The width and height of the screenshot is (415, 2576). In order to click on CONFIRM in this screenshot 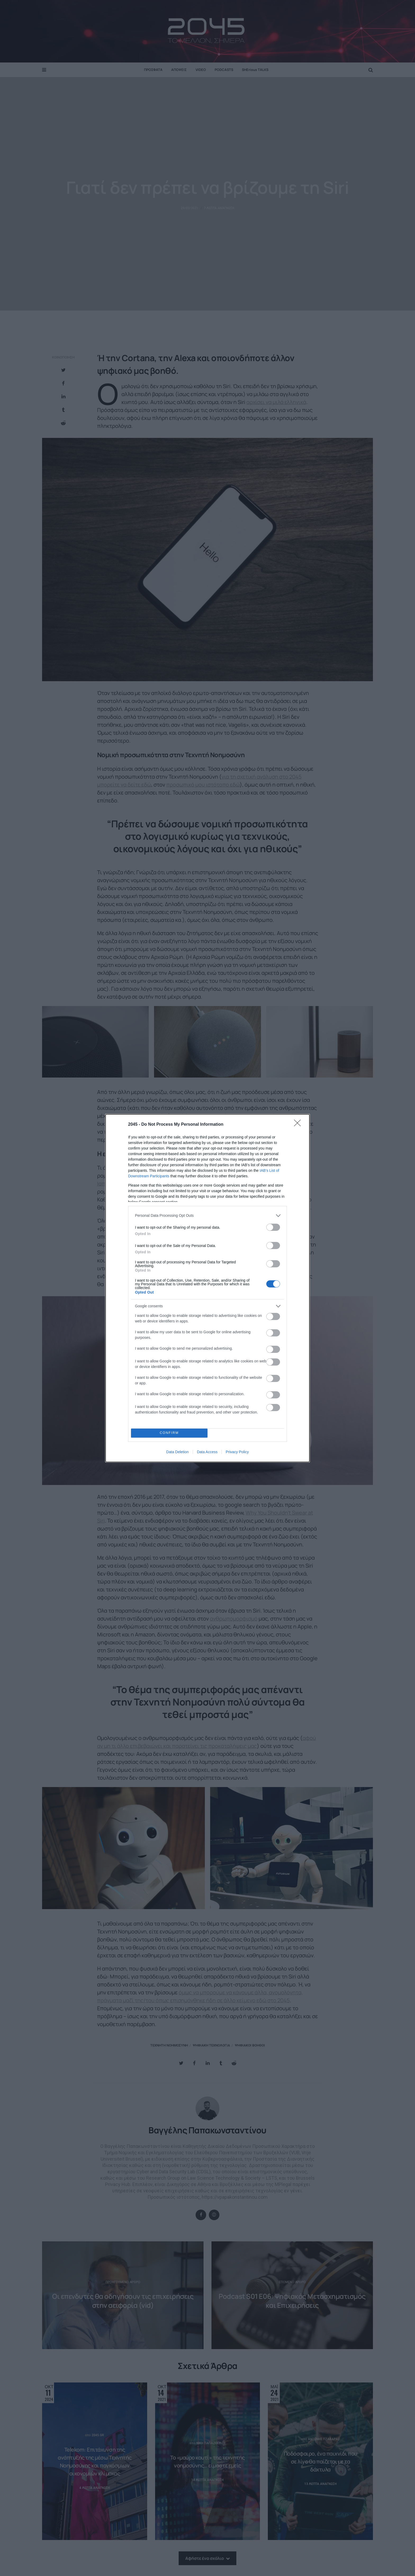, I will do `click(169, 1433)`.